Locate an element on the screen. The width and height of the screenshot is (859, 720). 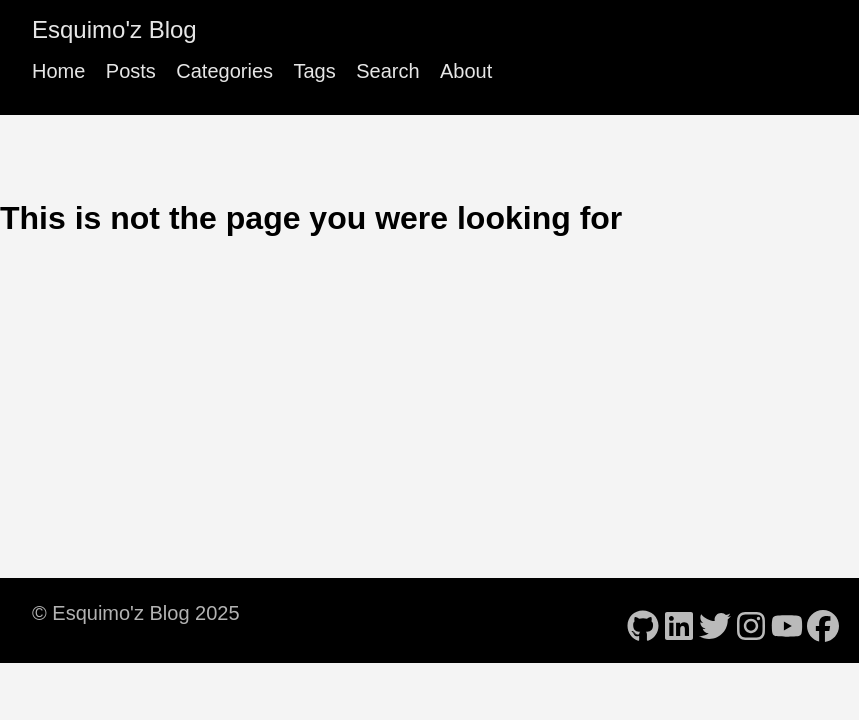
Esquimo'z Blog is located at coordinates (114, 29).